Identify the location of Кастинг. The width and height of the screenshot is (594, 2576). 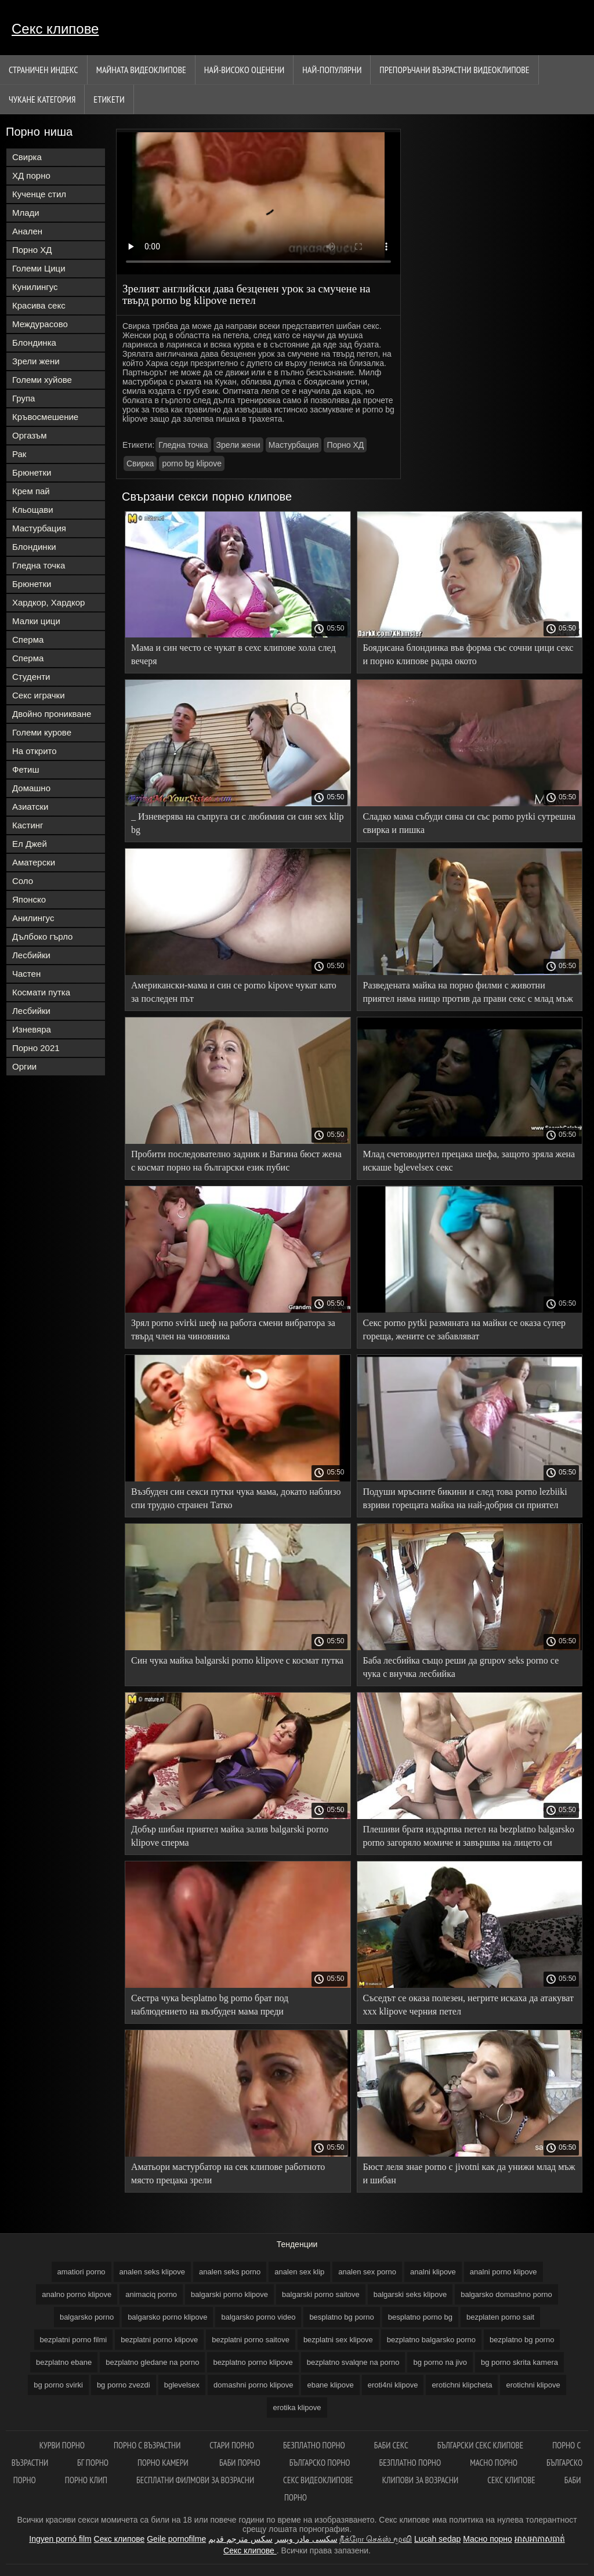
(28, 825).